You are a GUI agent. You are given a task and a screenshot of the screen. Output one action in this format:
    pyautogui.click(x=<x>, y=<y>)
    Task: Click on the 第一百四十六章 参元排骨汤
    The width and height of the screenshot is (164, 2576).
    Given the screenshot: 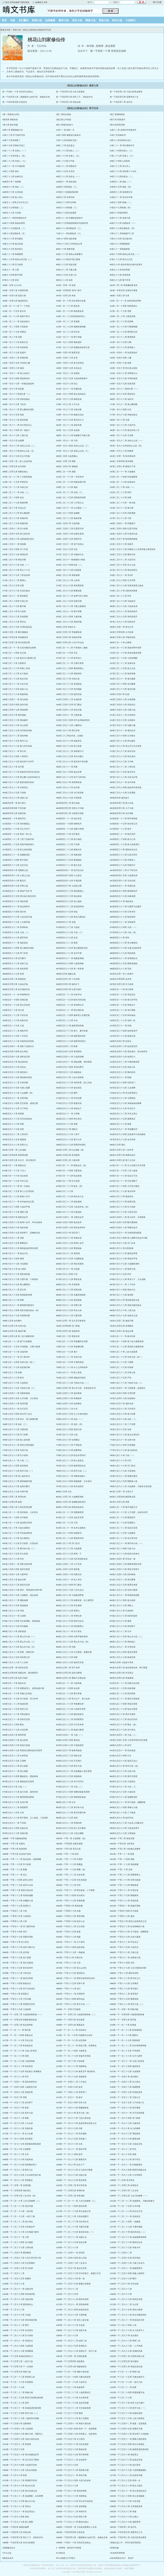 What is the action you would take?
    pyautogui.click(x=71, y=363)
    